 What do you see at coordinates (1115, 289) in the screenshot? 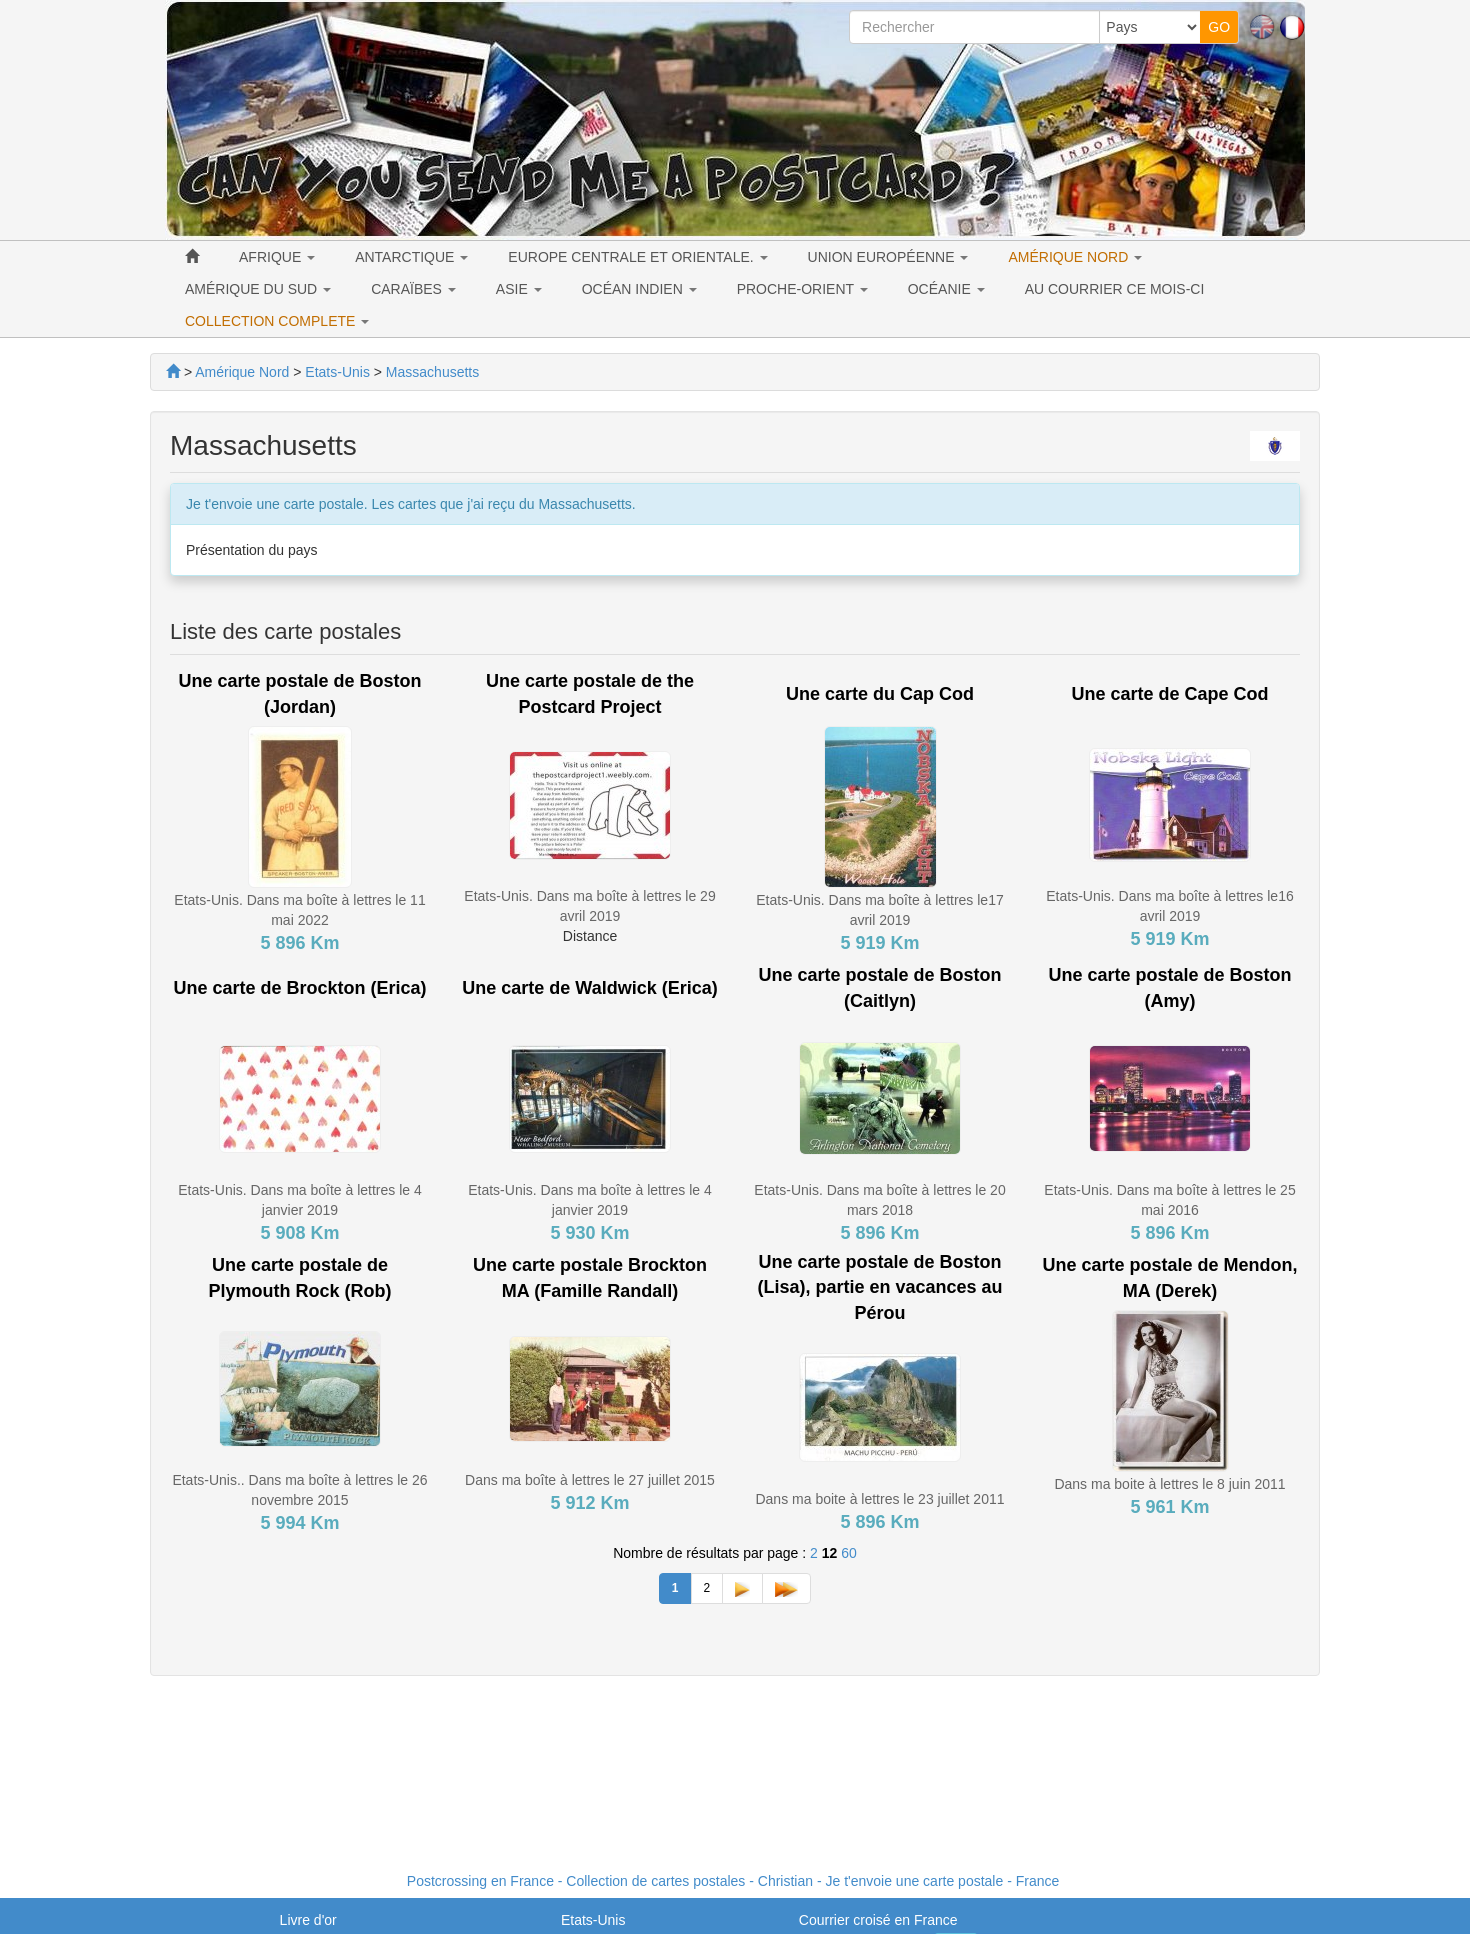
I see `AU COURRIER CE MOIS-CI` at bounding box center [1115, 289].